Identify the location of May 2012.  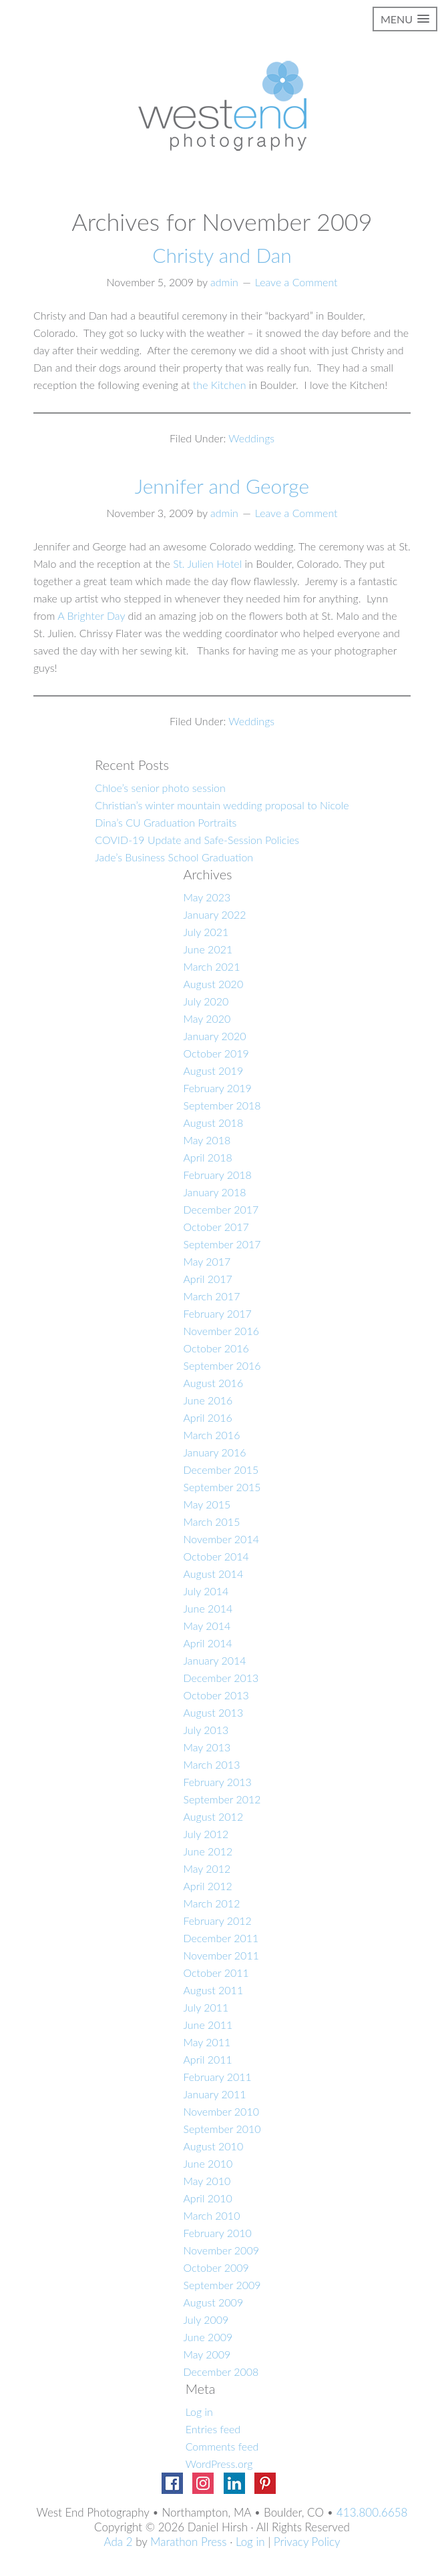
(206, 1868).